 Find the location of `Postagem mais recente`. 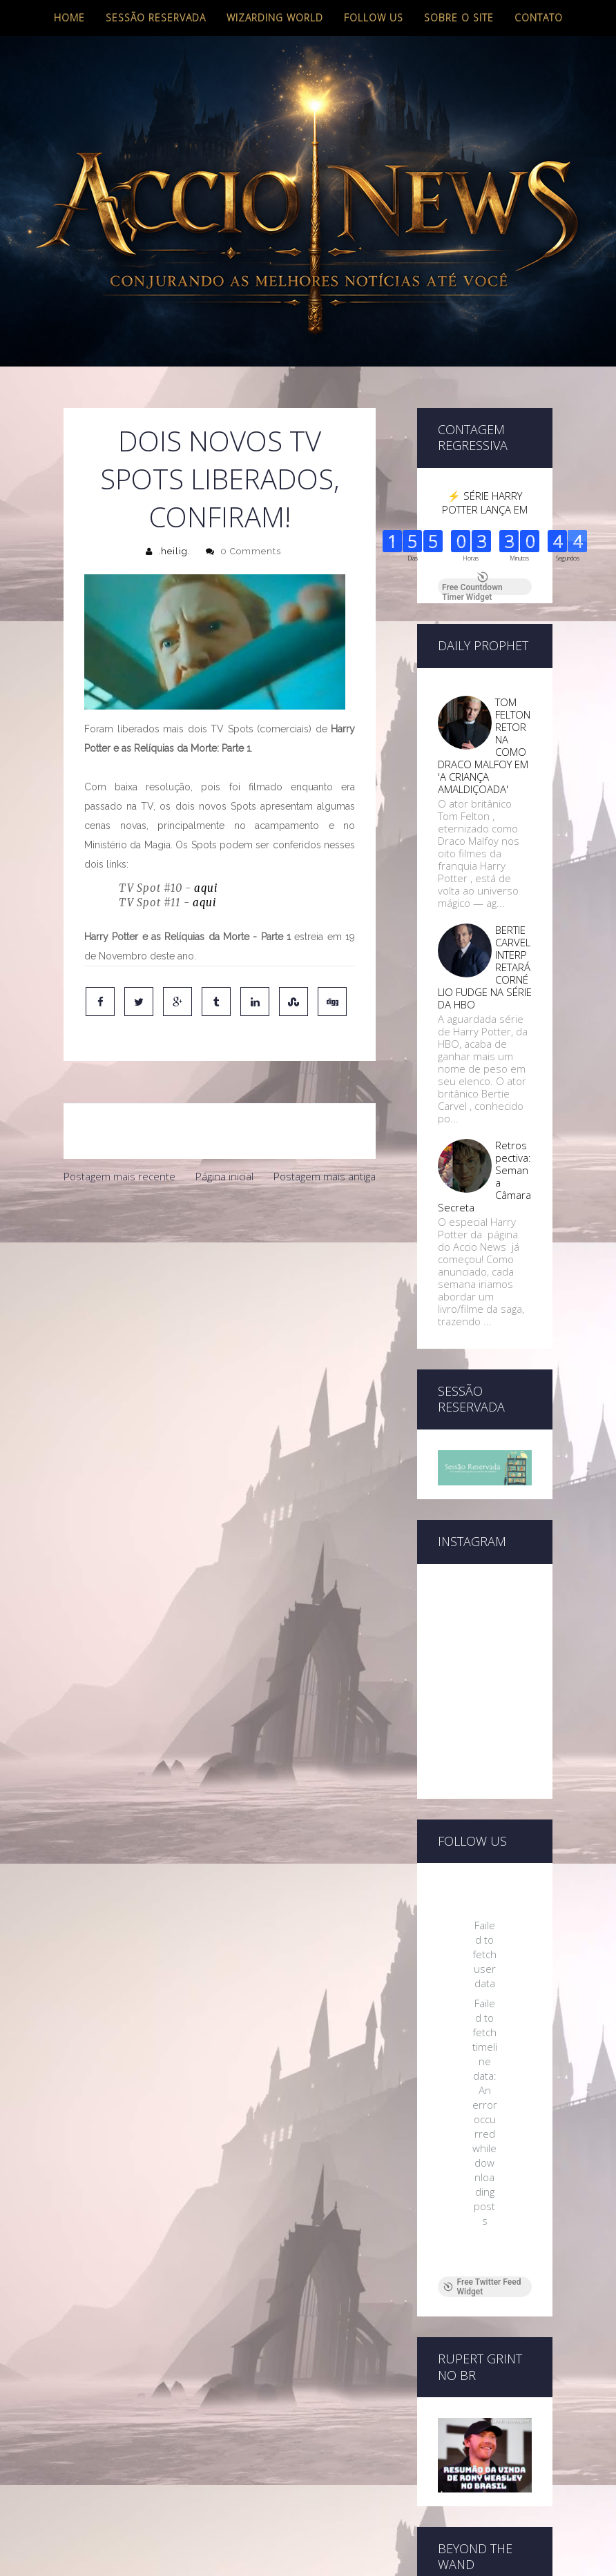

Postagem mais recente is located at coordinates (119, 1176).